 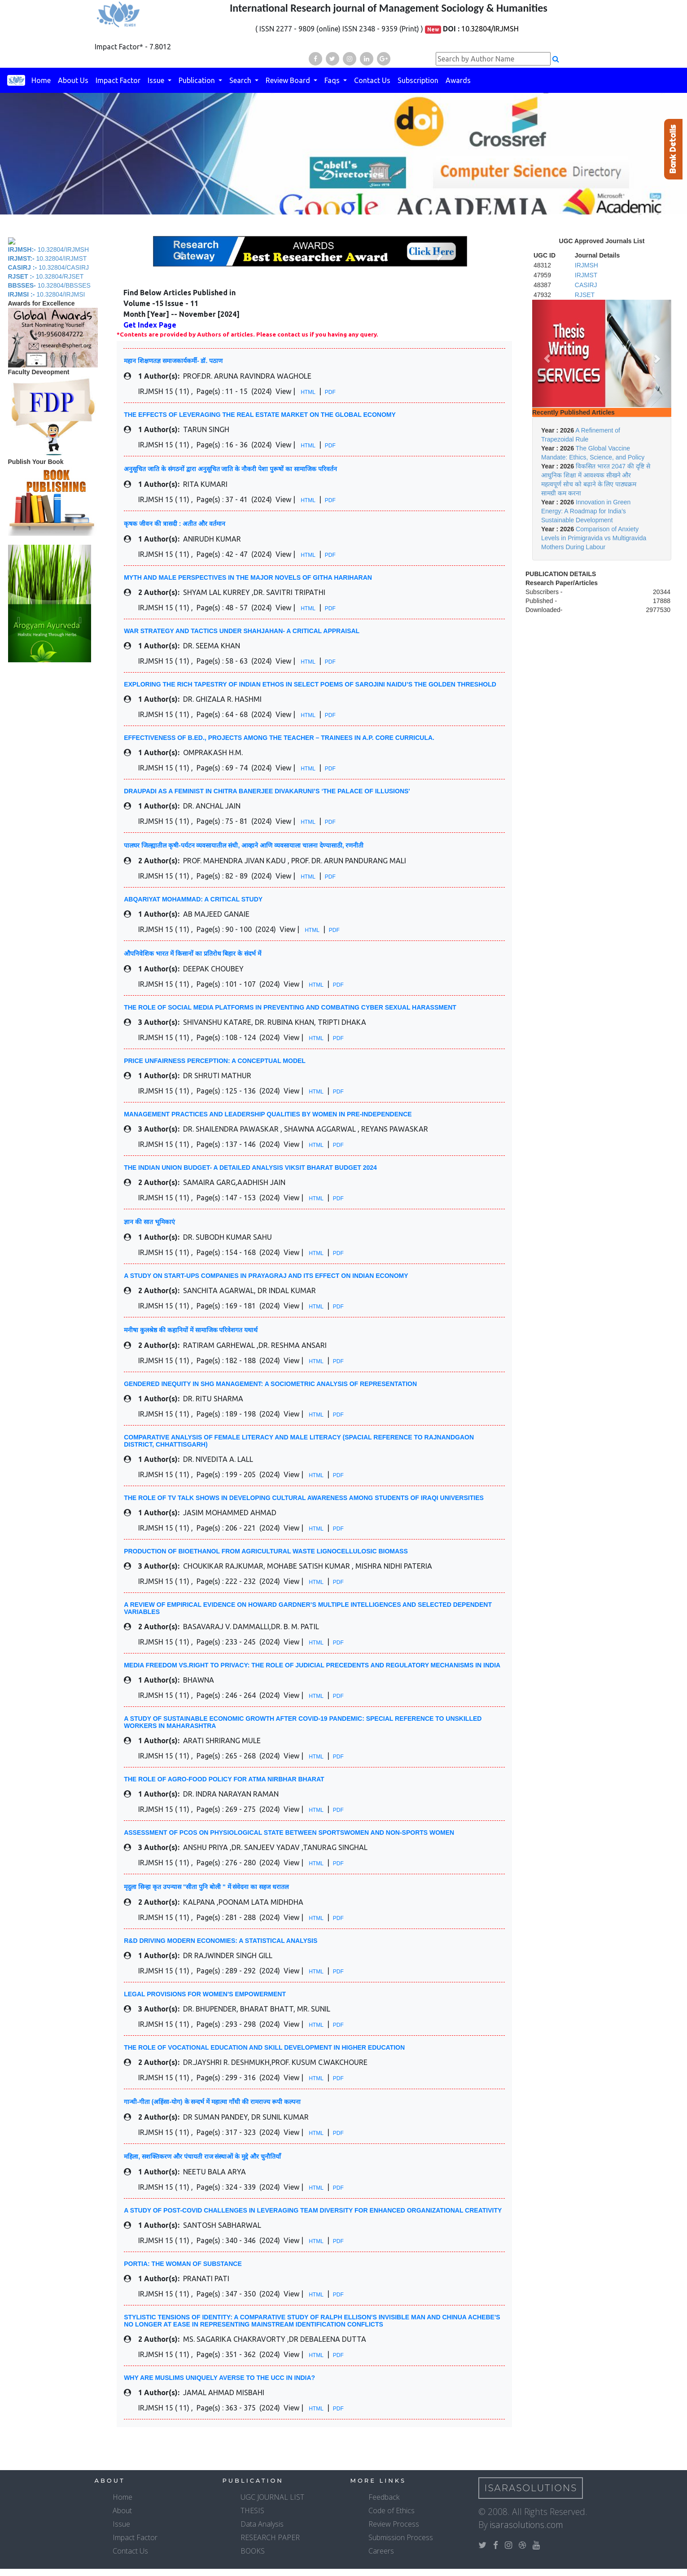 I want to click on Home, so click(x=41, y=80).